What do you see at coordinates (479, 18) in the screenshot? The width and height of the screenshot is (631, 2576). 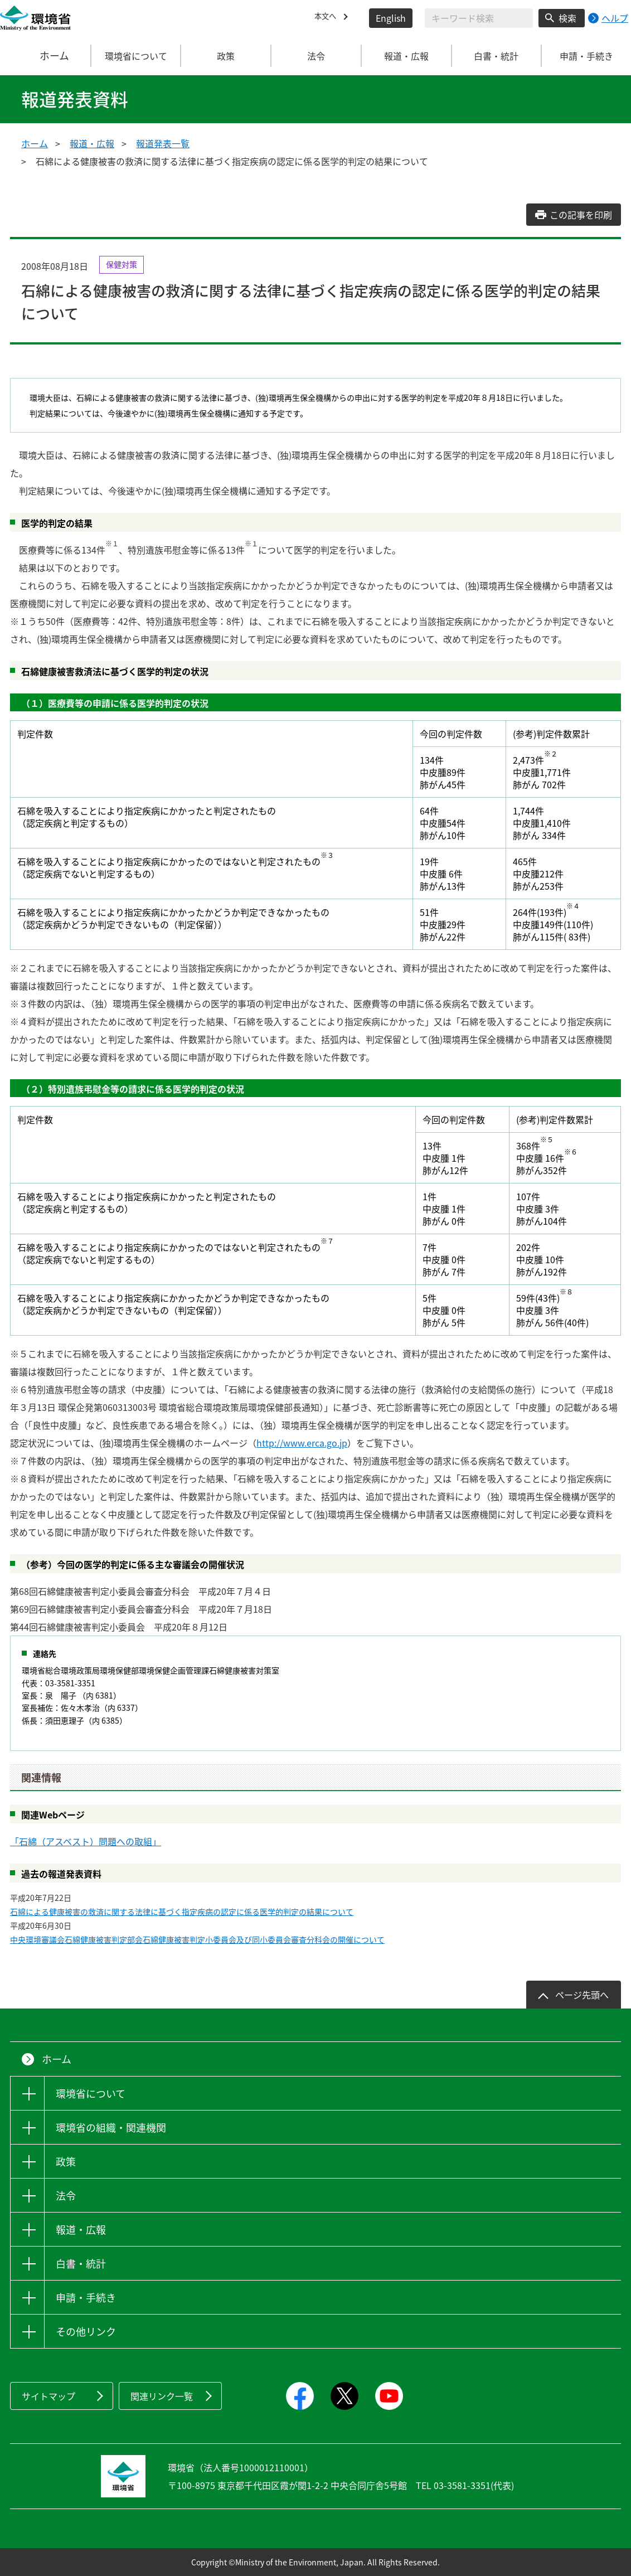 I see `[検索文字列入力]` at bounding box center [479, 18].